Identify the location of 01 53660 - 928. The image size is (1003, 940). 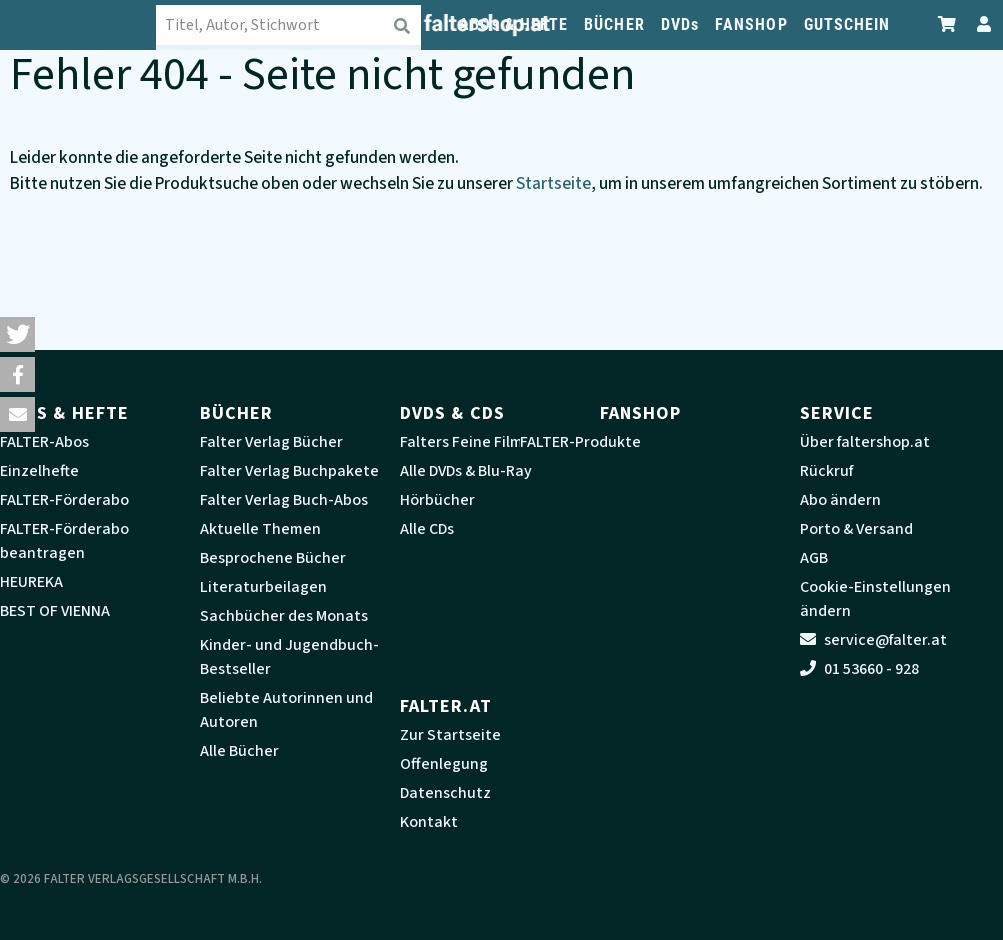
(859, 669).